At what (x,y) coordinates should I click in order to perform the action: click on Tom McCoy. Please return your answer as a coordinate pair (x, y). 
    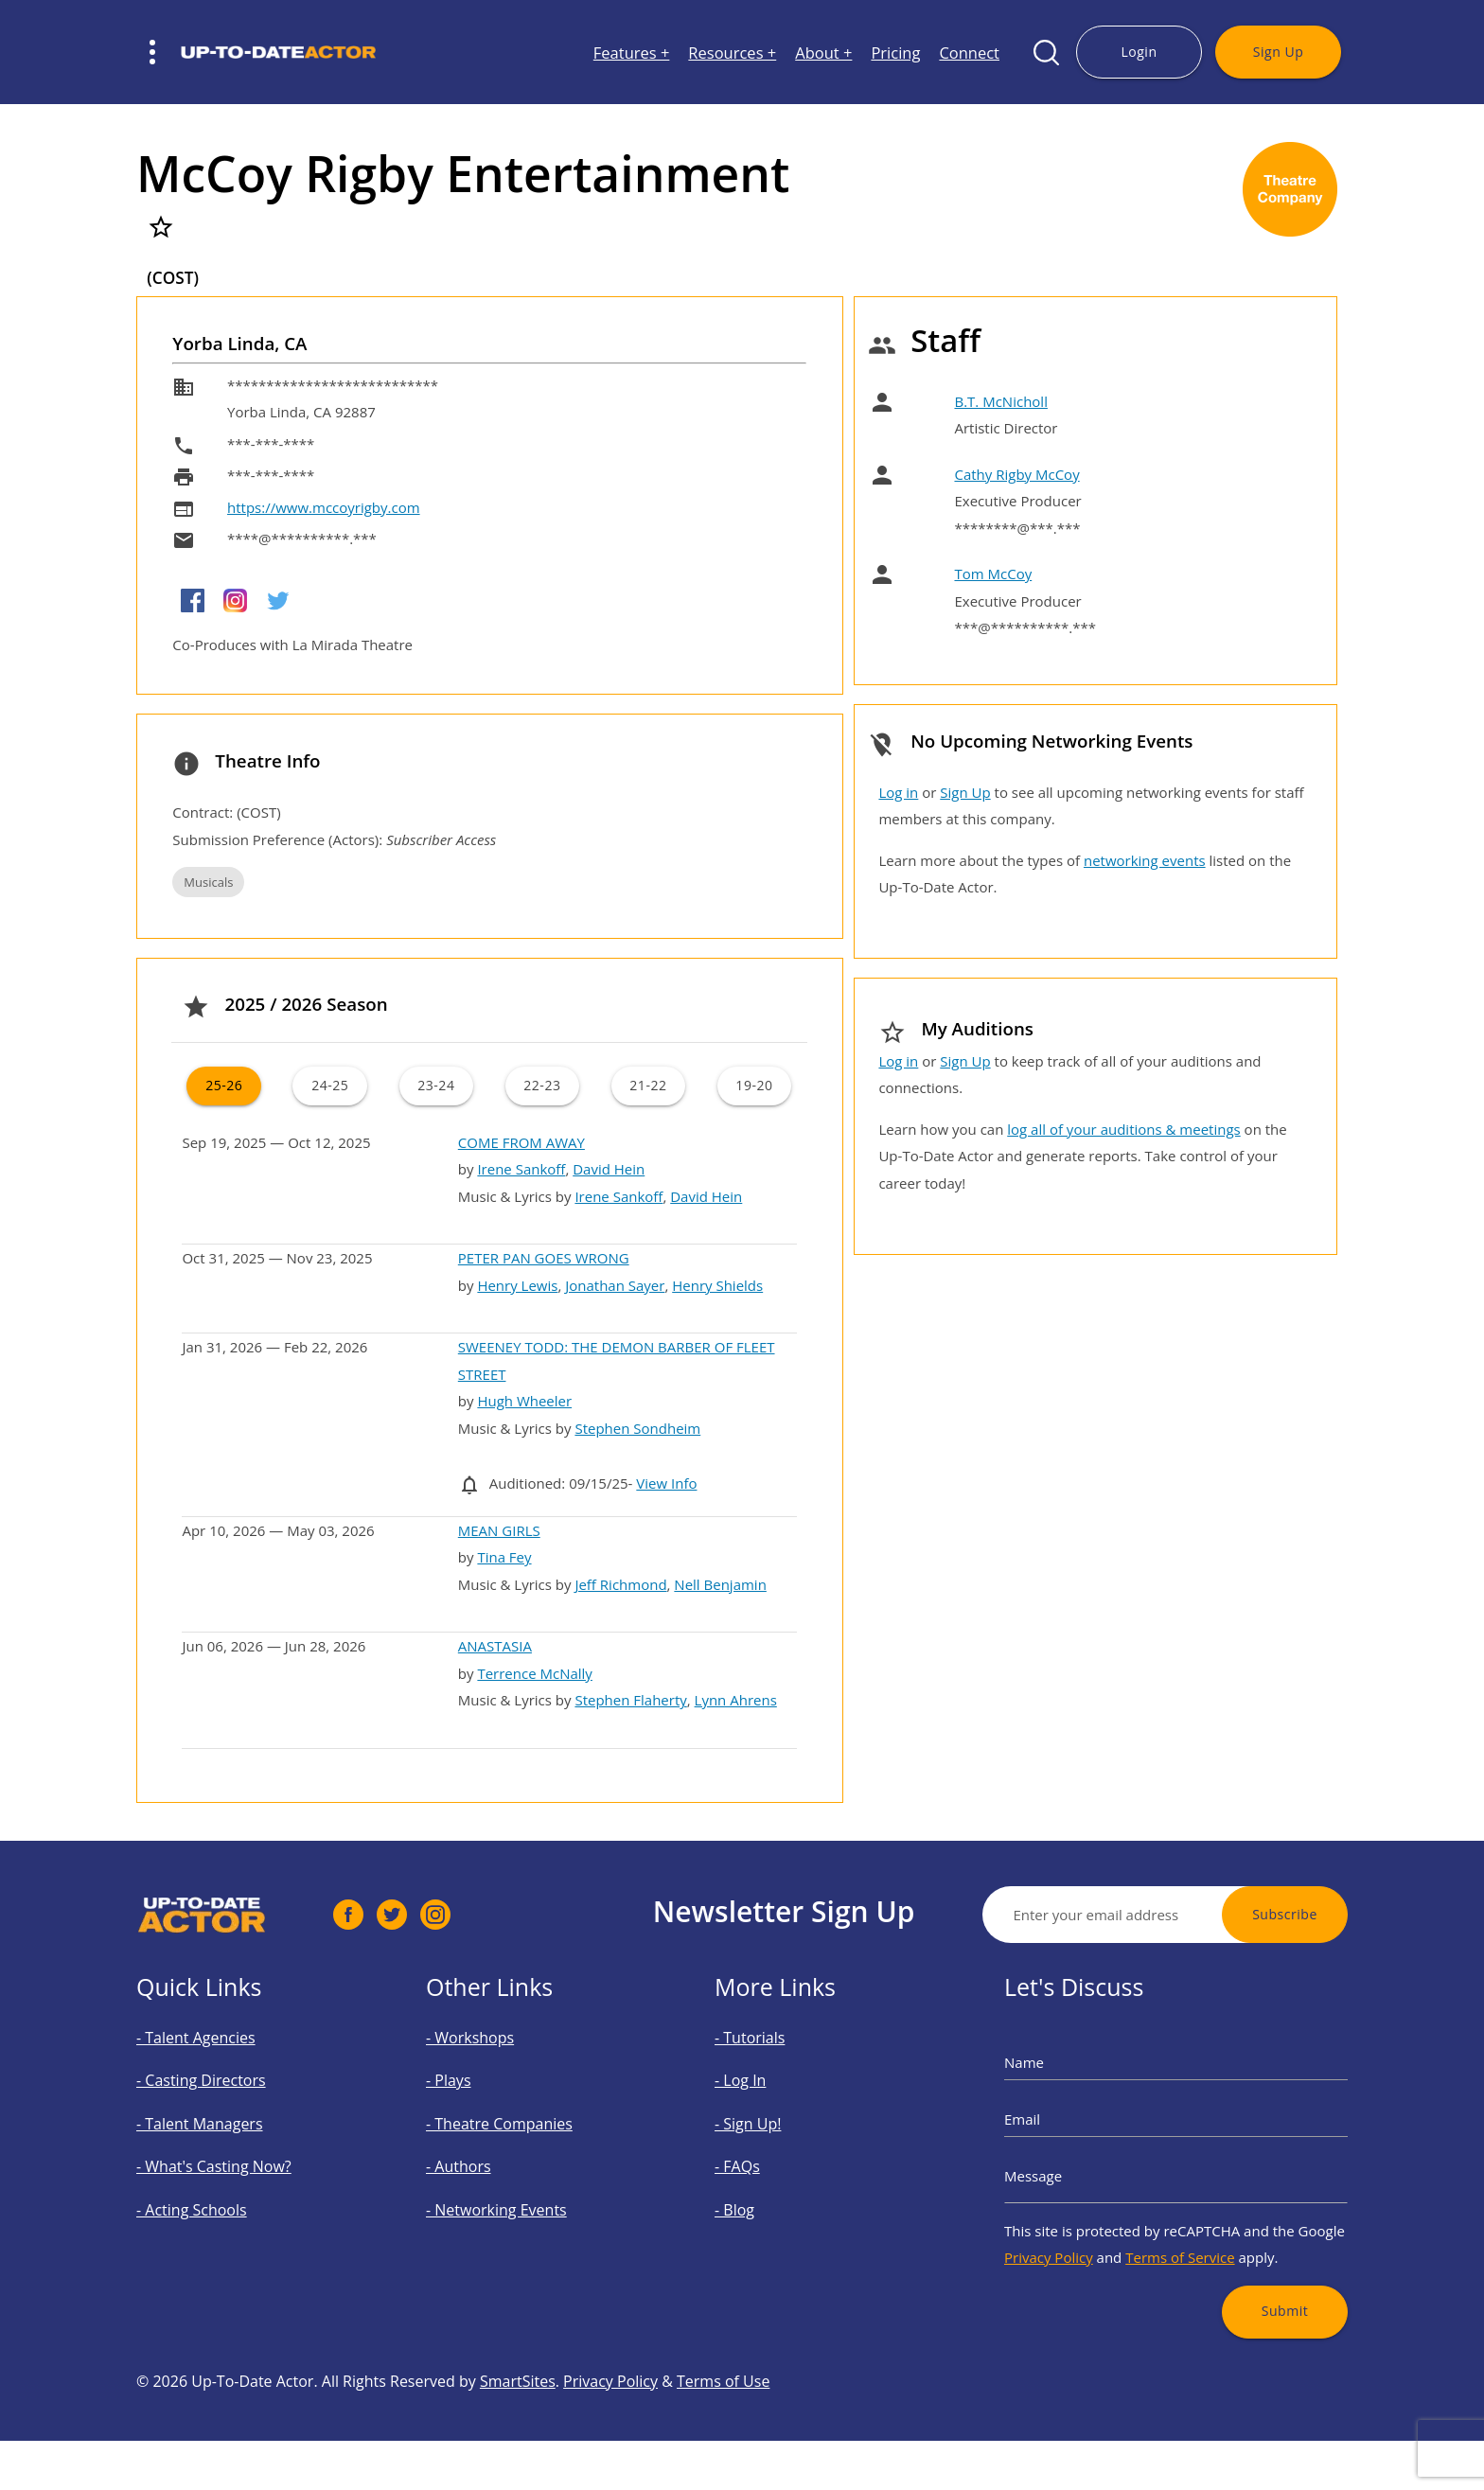
    Looking at the image, I should click on (993, 573).